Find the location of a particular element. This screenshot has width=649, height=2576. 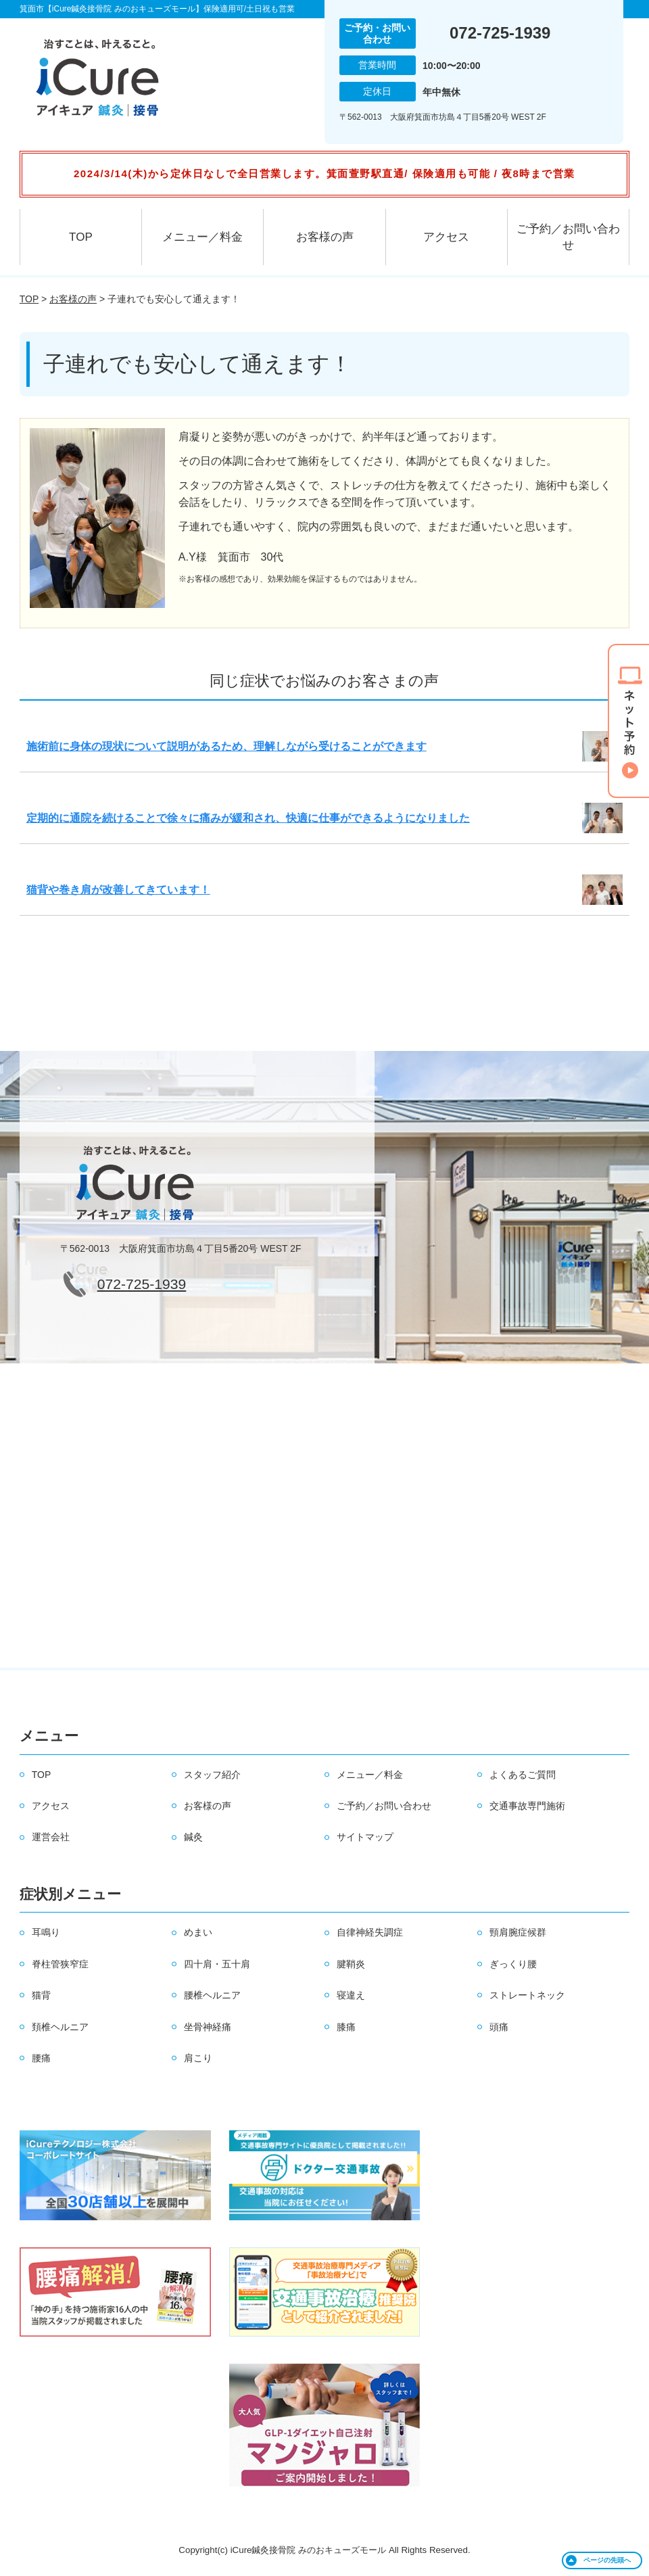

頭痛 is located at coordinates (498, 2026).